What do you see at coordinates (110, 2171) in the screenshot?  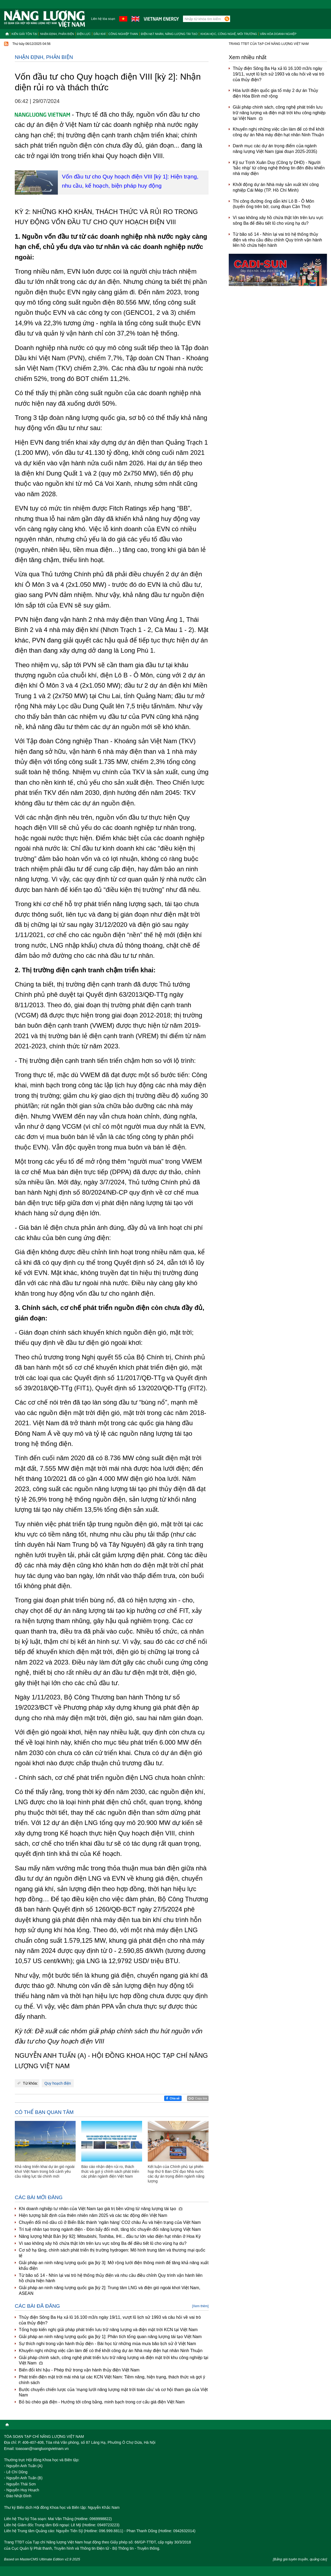 I see `Báo cáo nhận diện rủi ro, thách thức và gợi ý chính sách phát triển các phân ngành điện Việt Nam` at bounding box center [110, 2171].